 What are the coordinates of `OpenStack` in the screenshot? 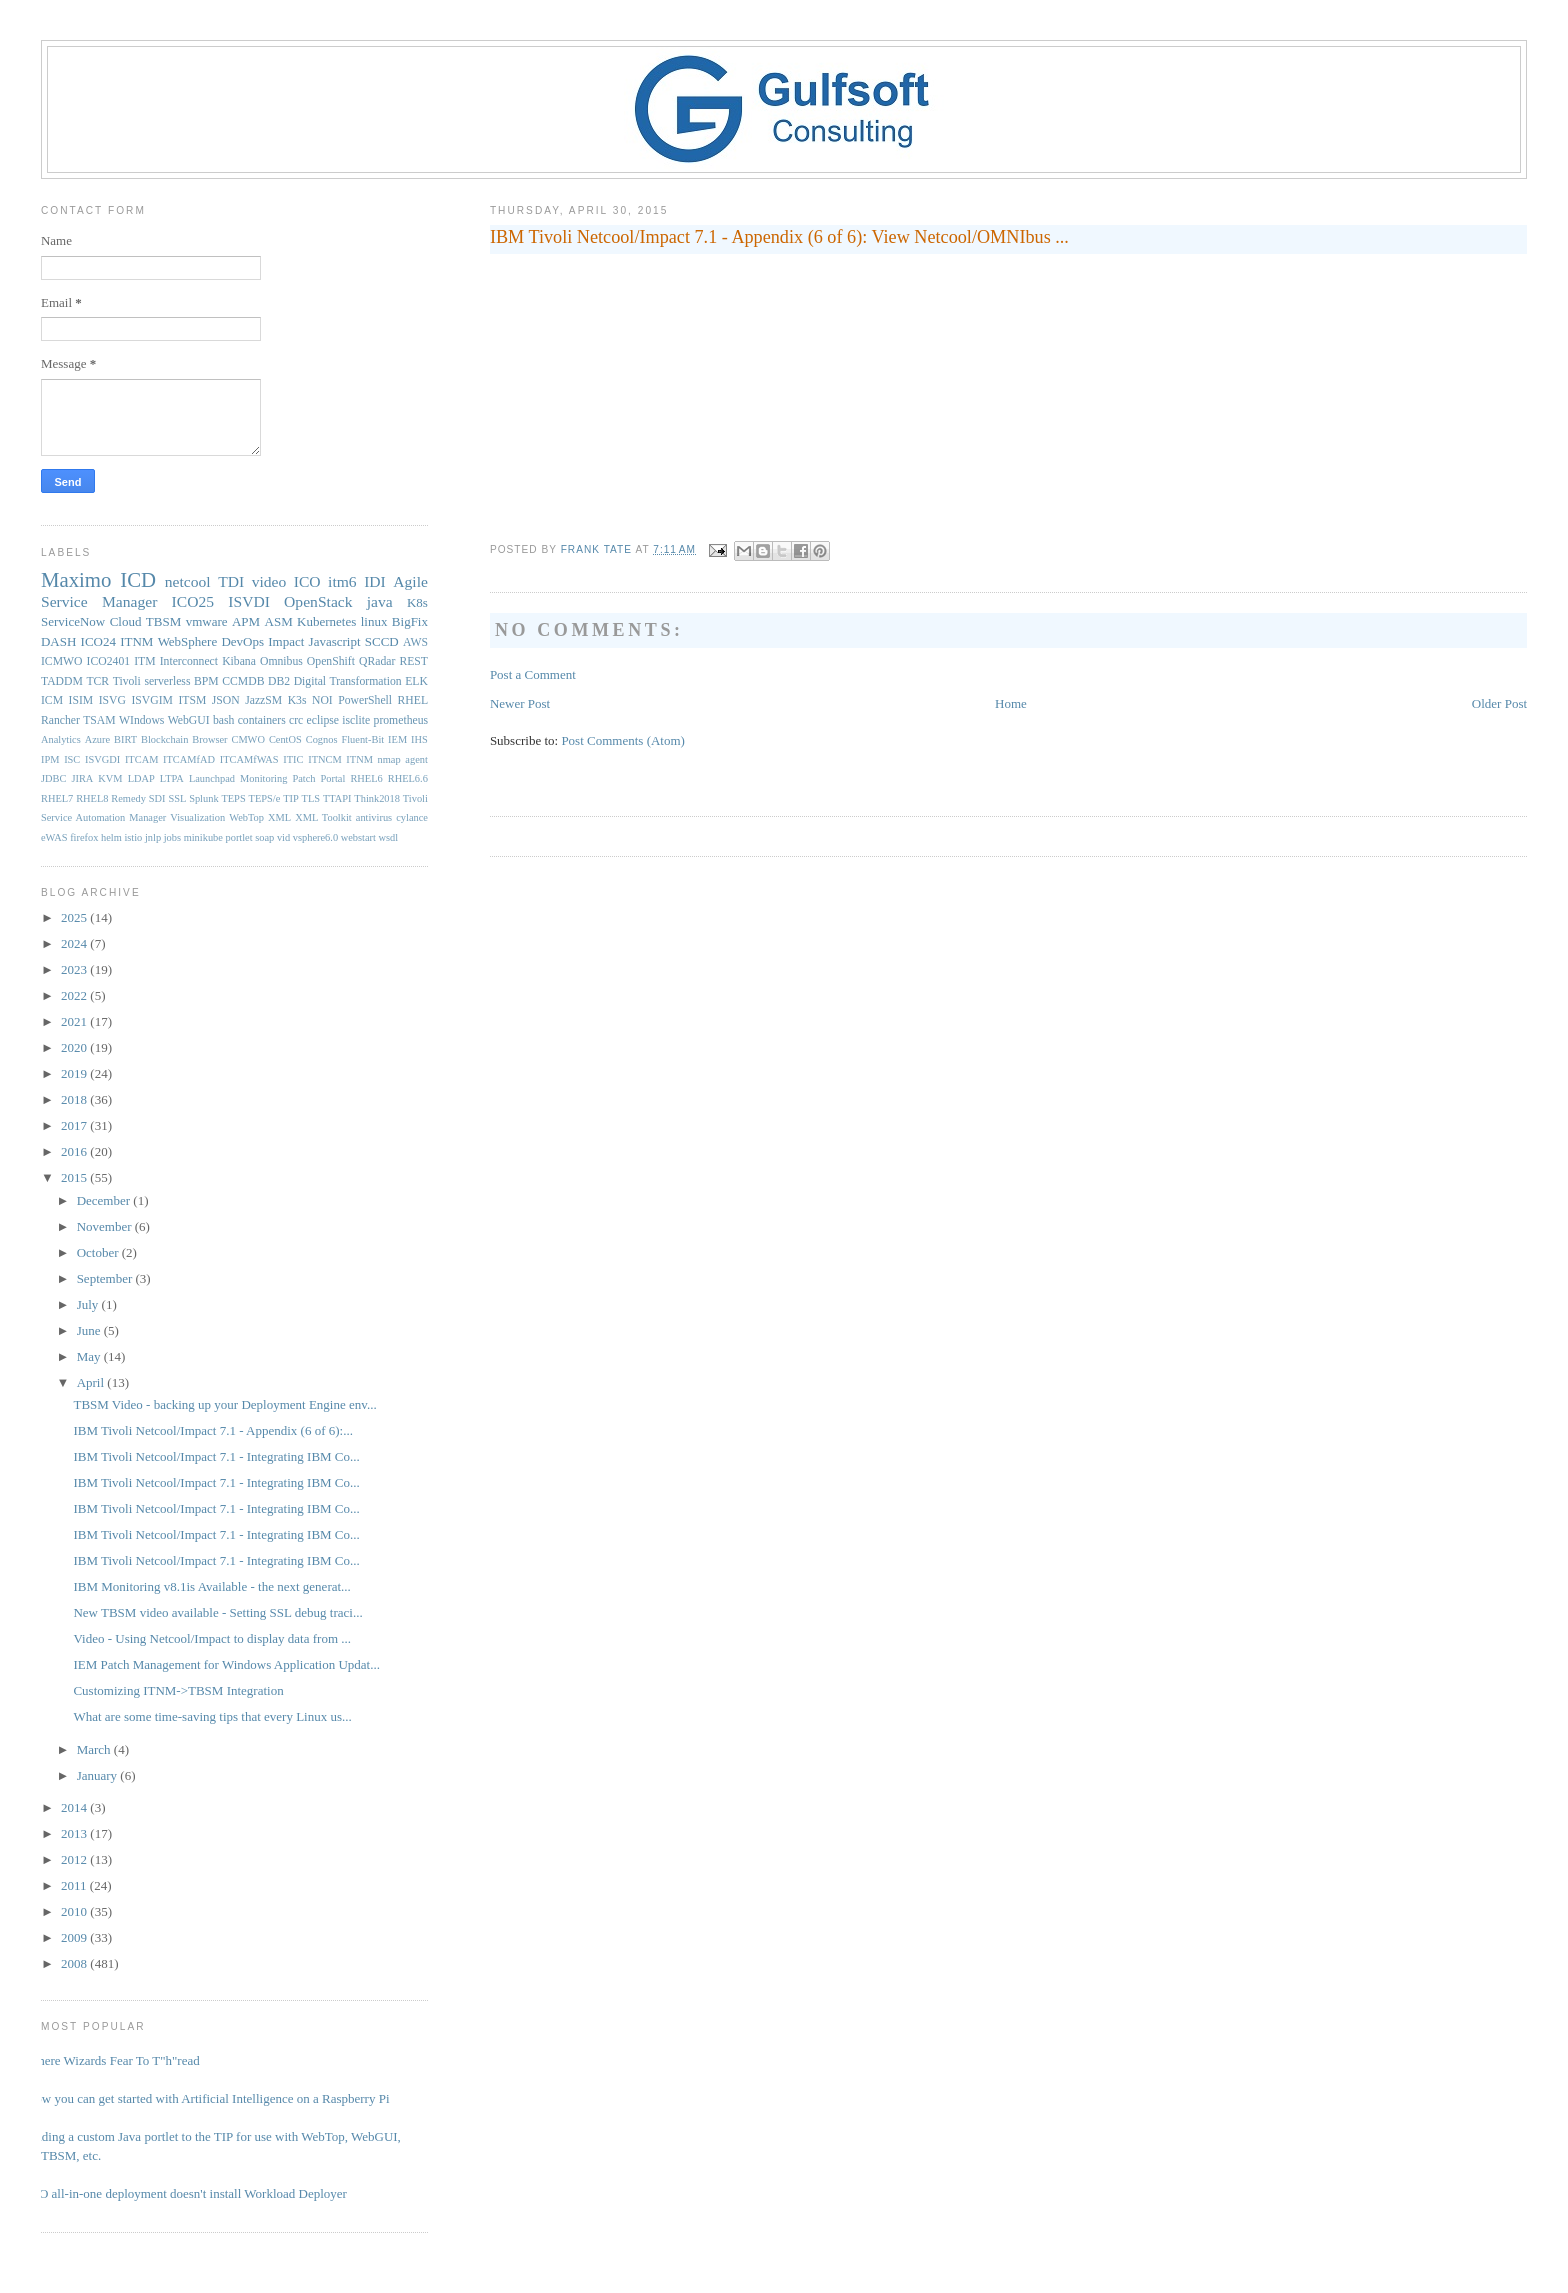 It's located at (318, 601).